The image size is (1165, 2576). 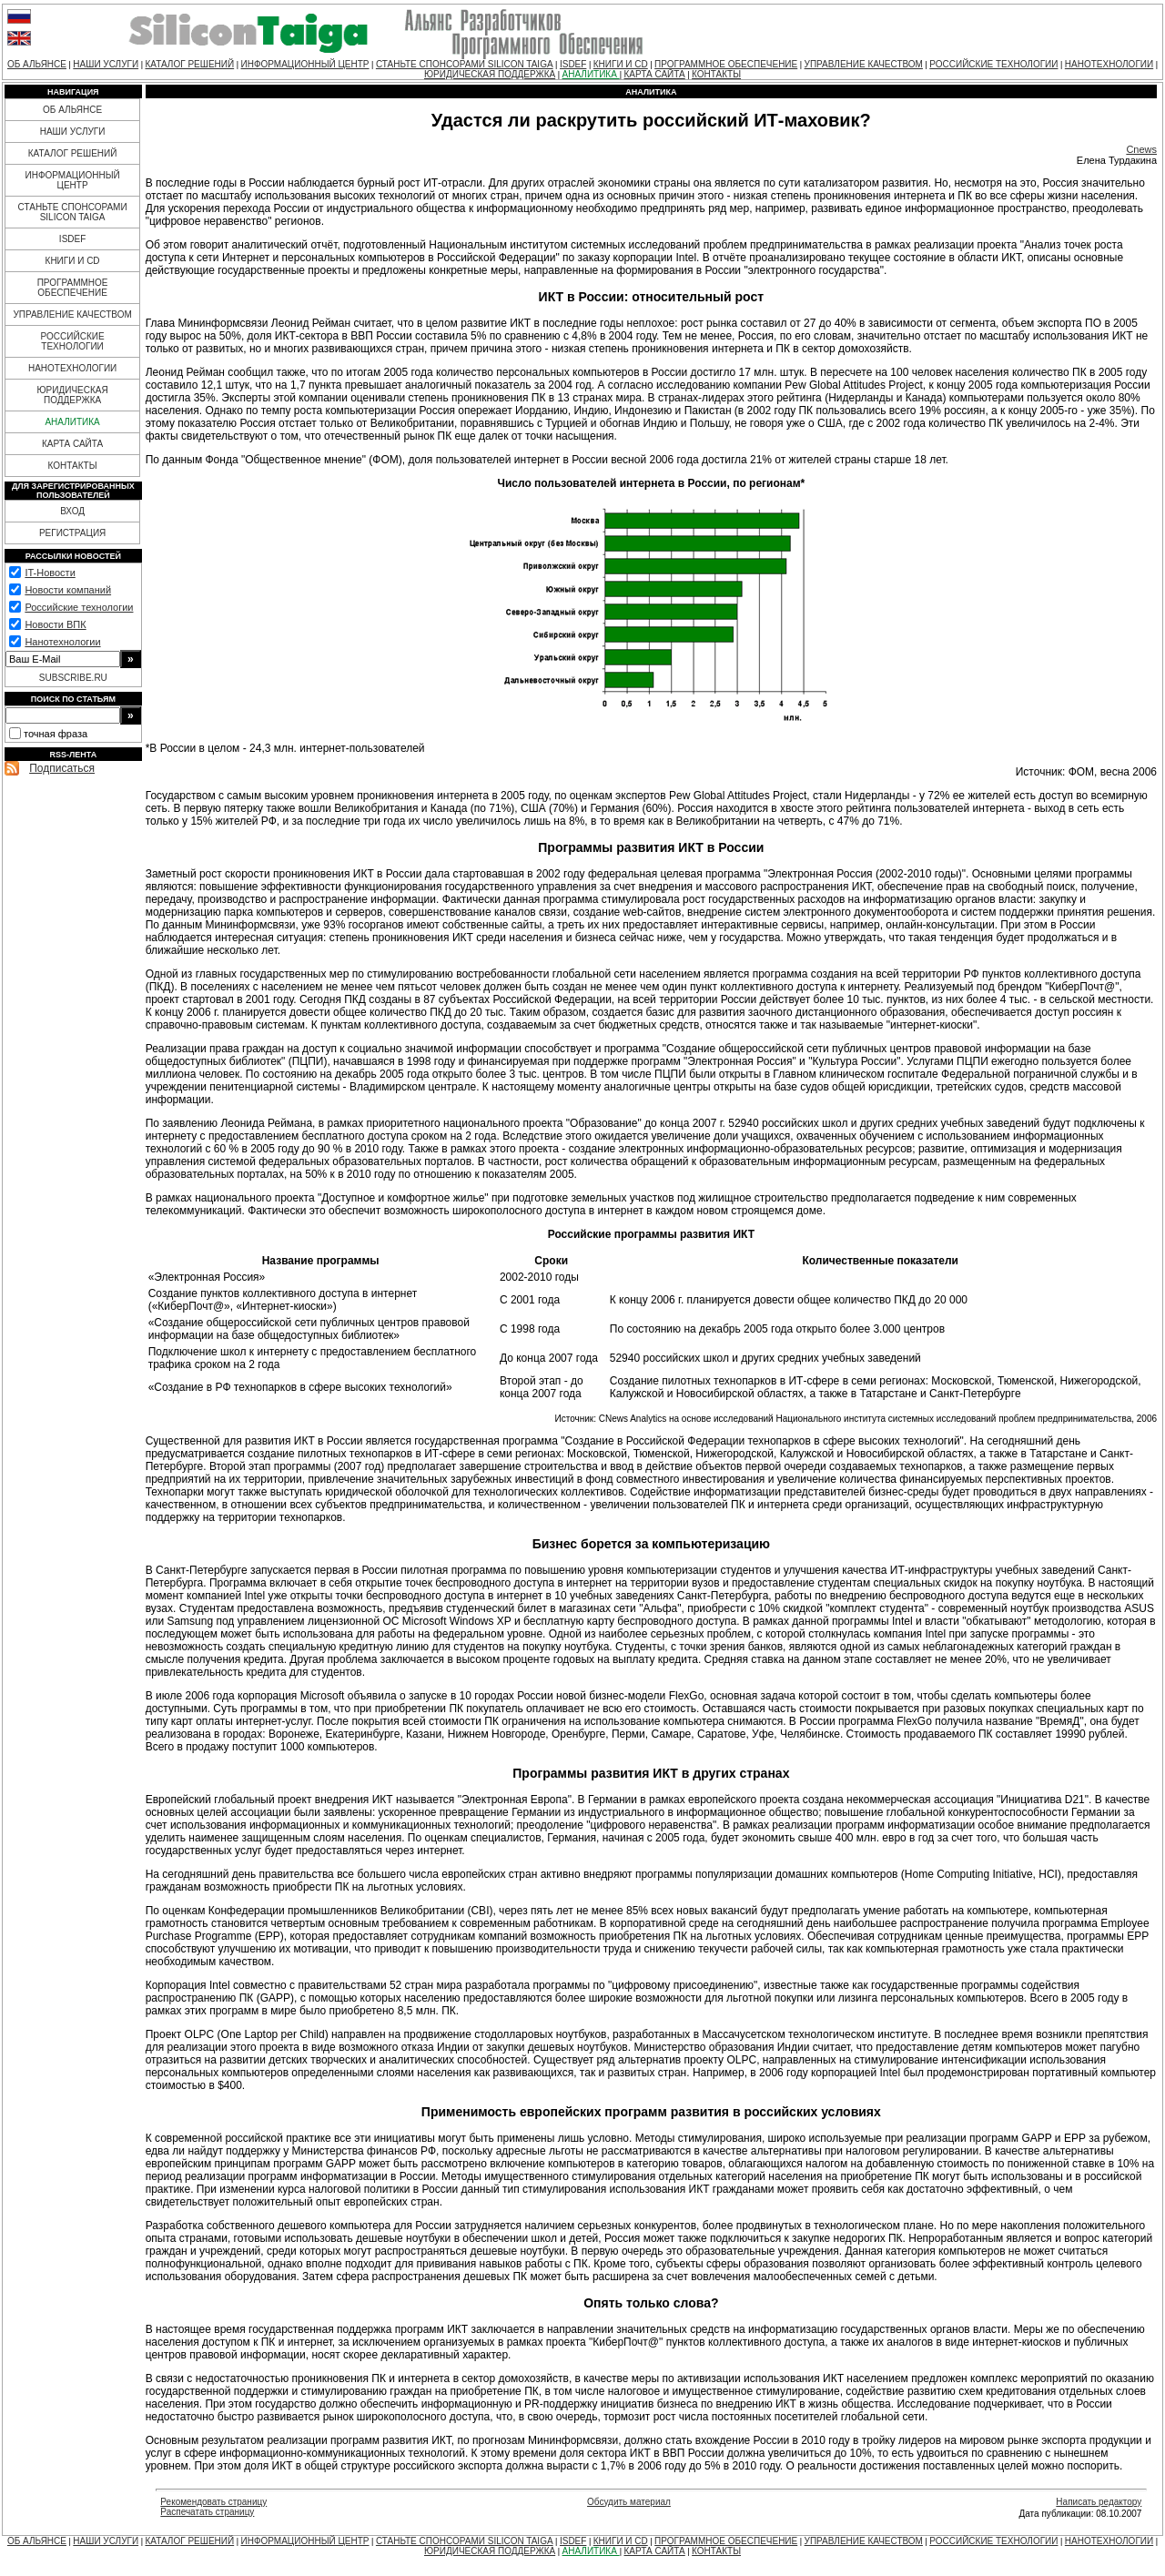 What do you see at coordinates (305, 64) in the screenshot?
I see `ИНФОРМАЦИОННЫЙ ЦЕНТР` at bounding box center [305, 64].